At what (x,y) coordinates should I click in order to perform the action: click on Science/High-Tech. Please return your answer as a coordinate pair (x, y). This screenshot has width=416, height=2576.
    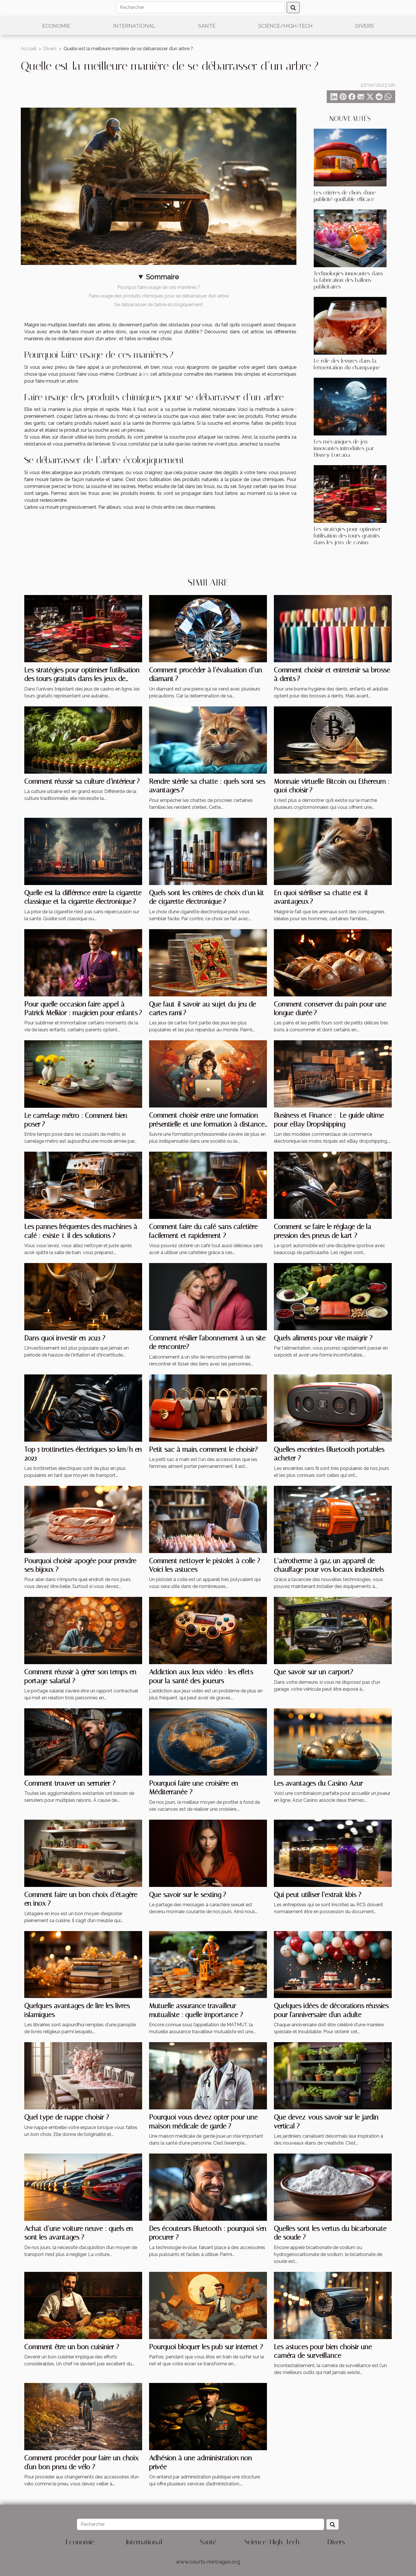
    Looking at the image, I should click on (285, 26).